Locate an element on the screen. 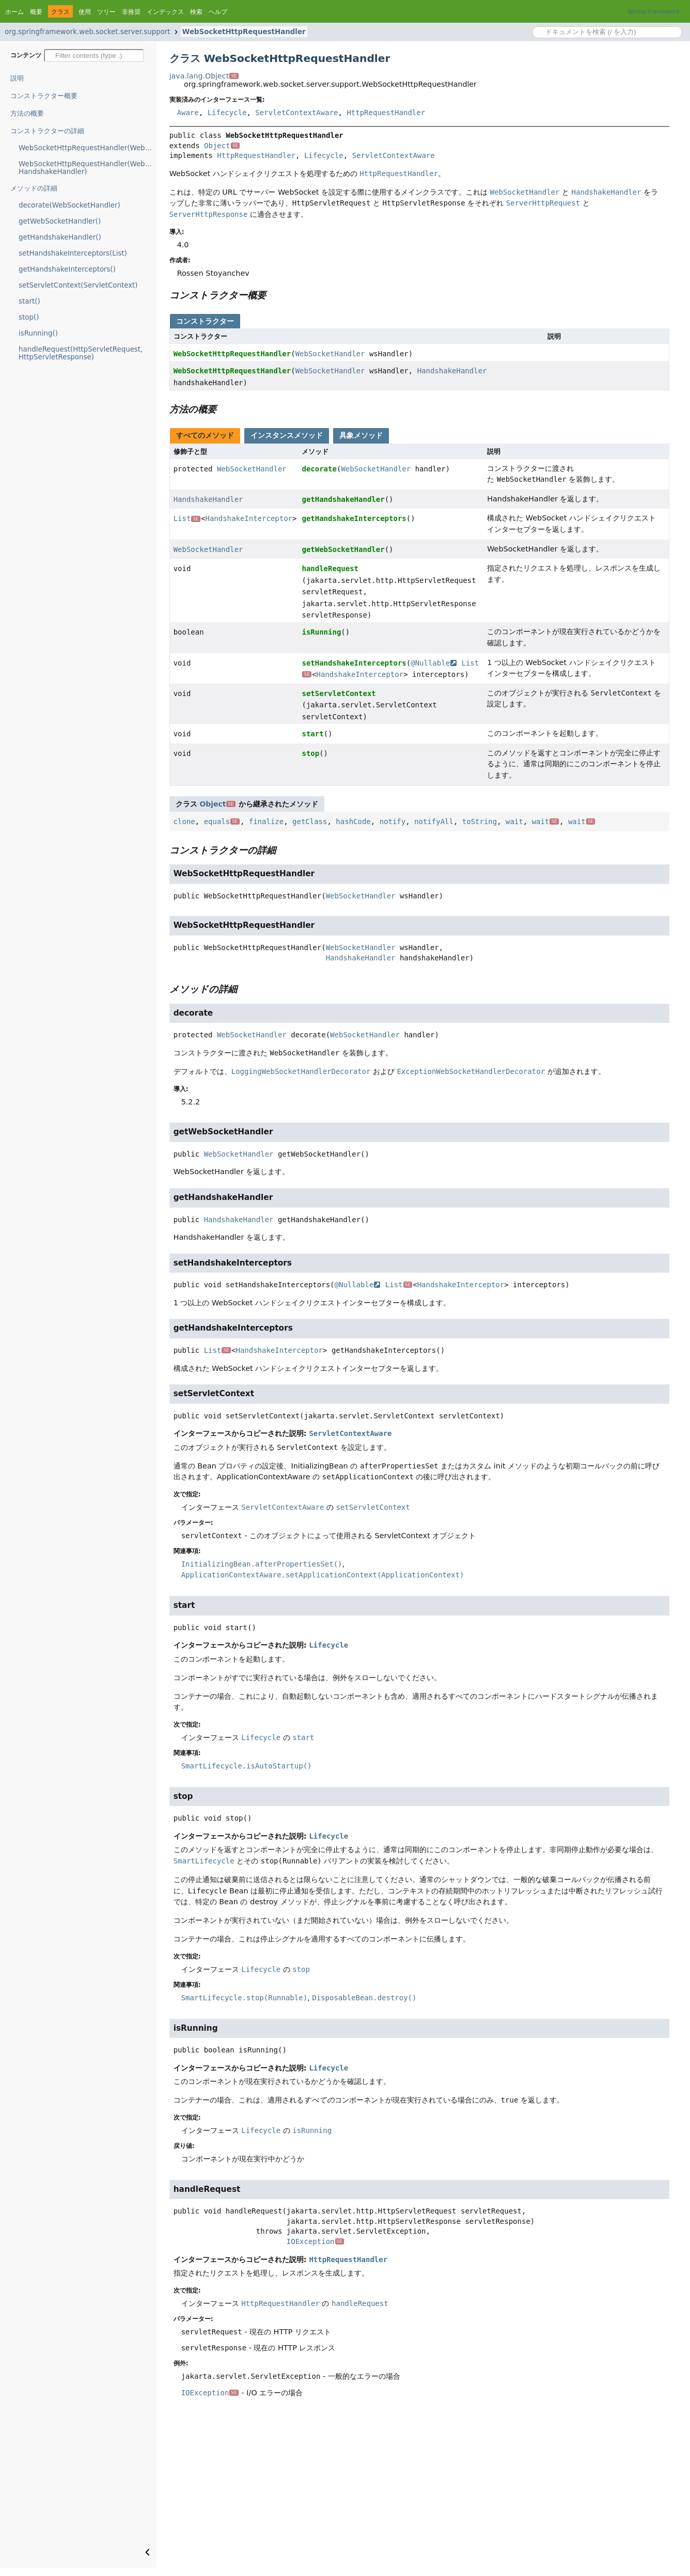  getHandshakeInterceptors() is located at coordinates (67, 269).